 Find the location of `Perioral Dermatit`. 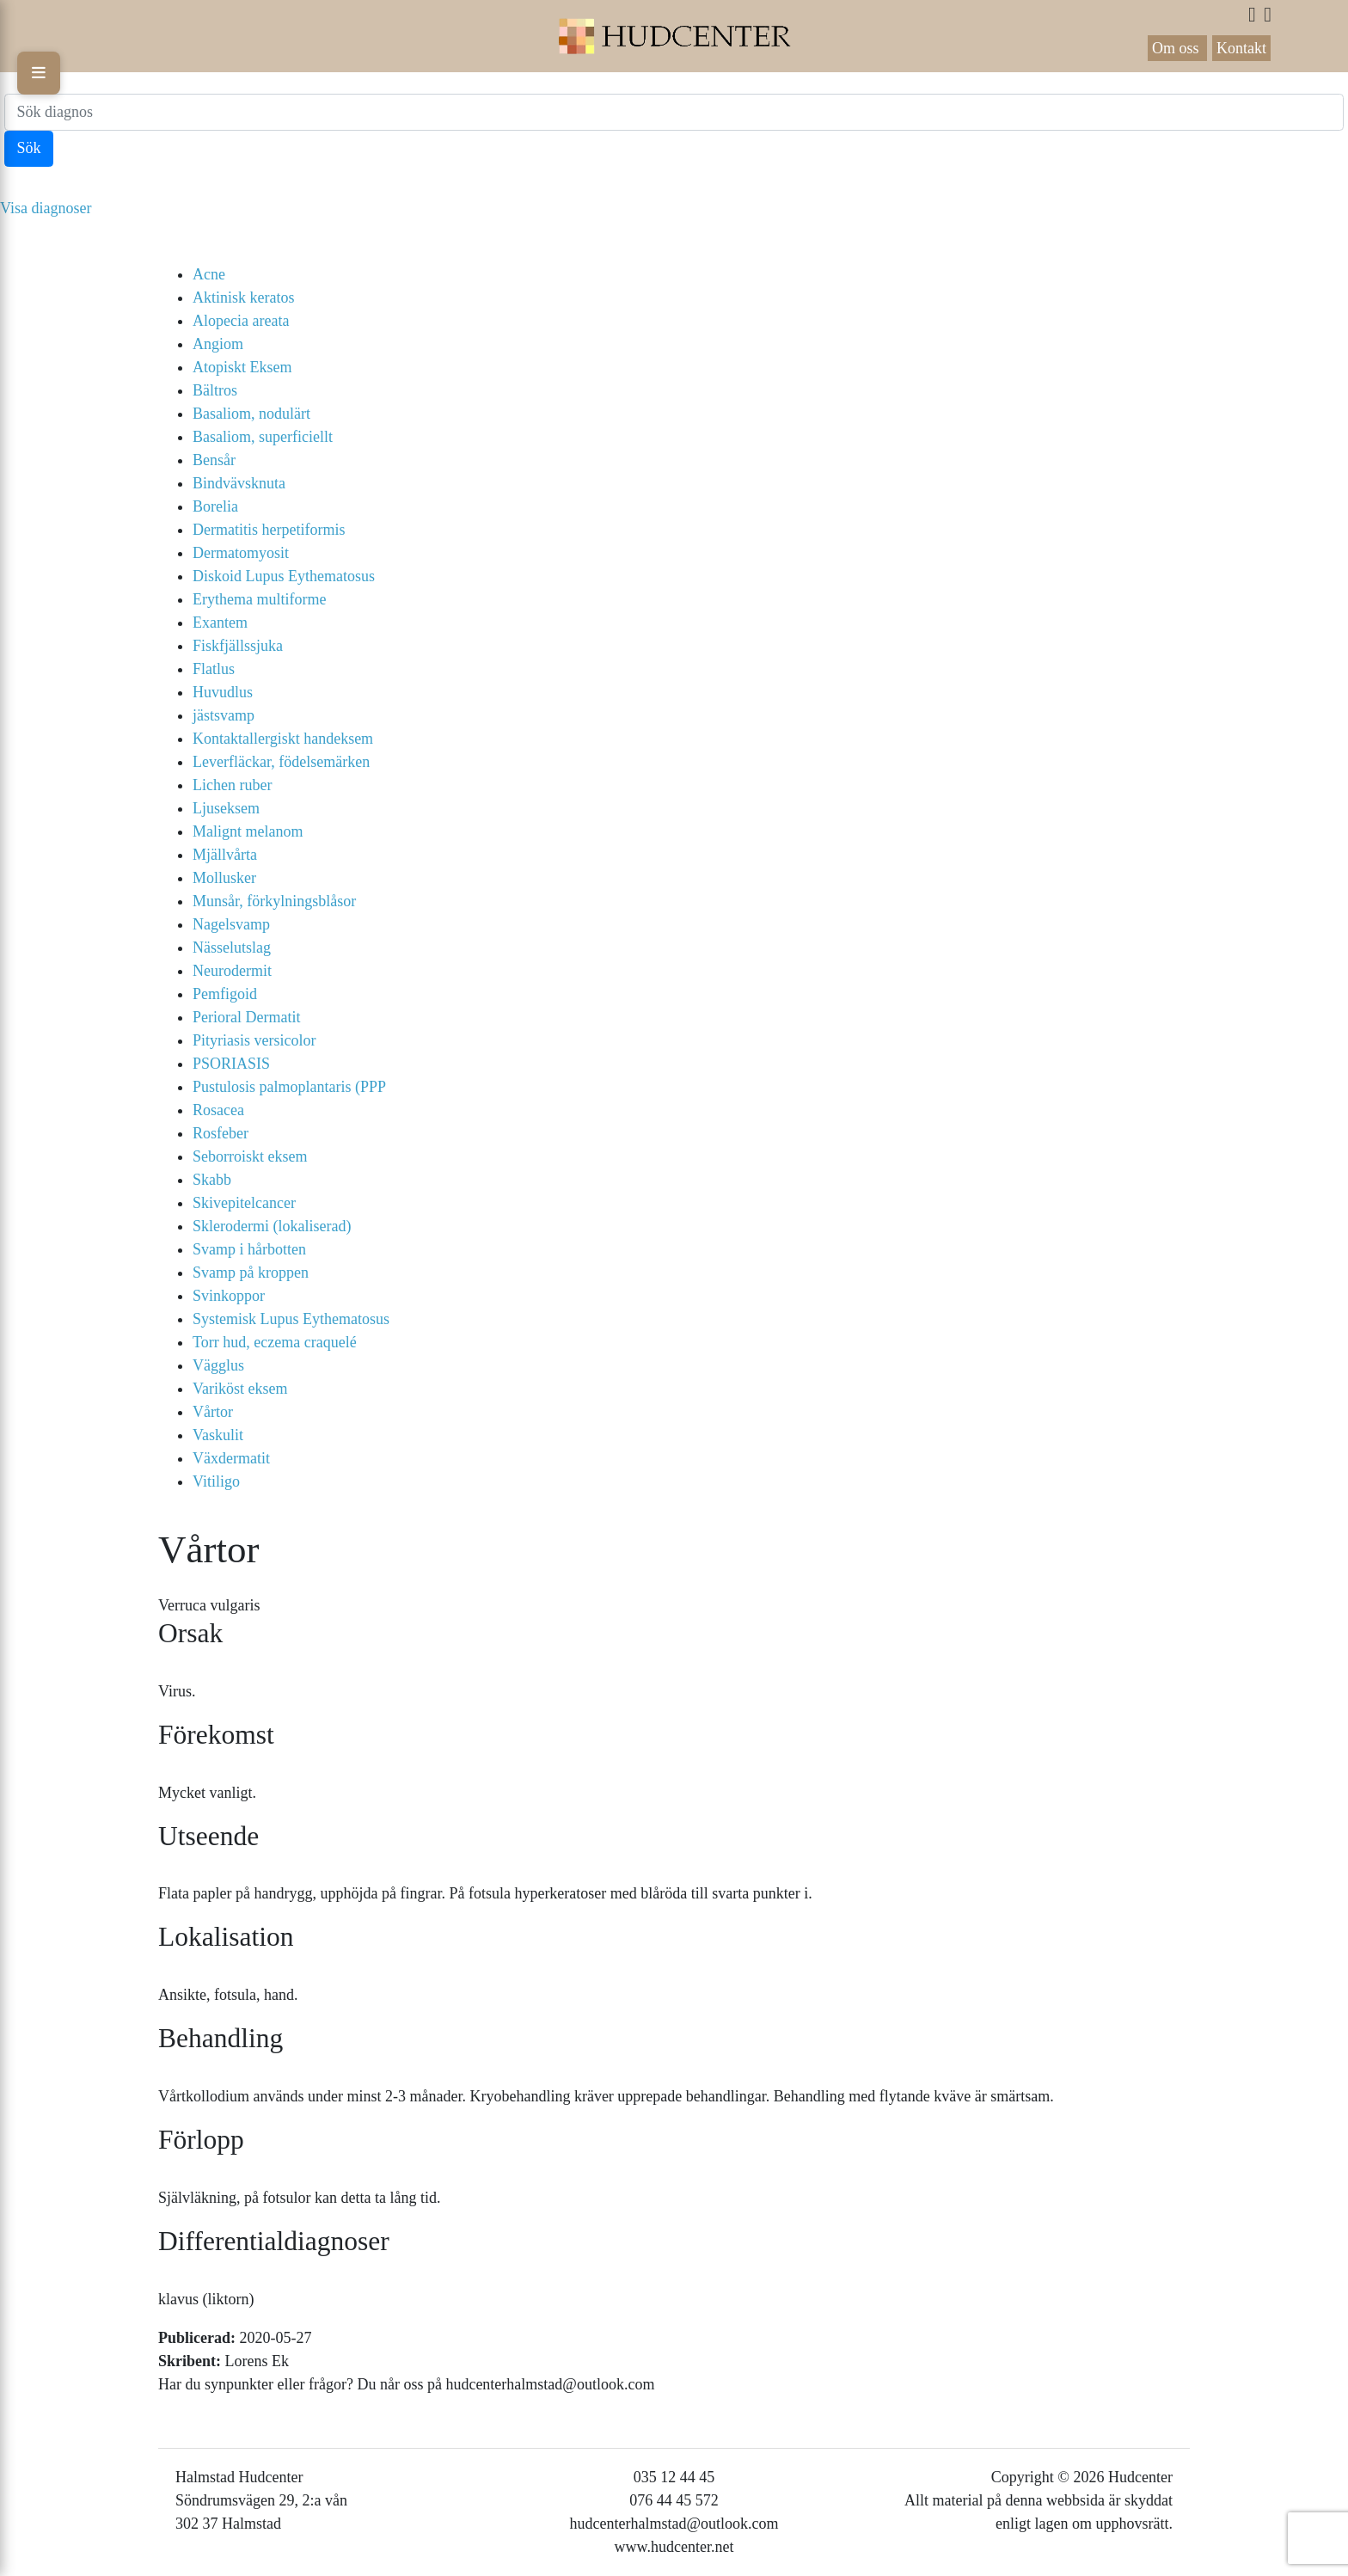

Perioral Dermatit is located at coordinates (246, 1017).